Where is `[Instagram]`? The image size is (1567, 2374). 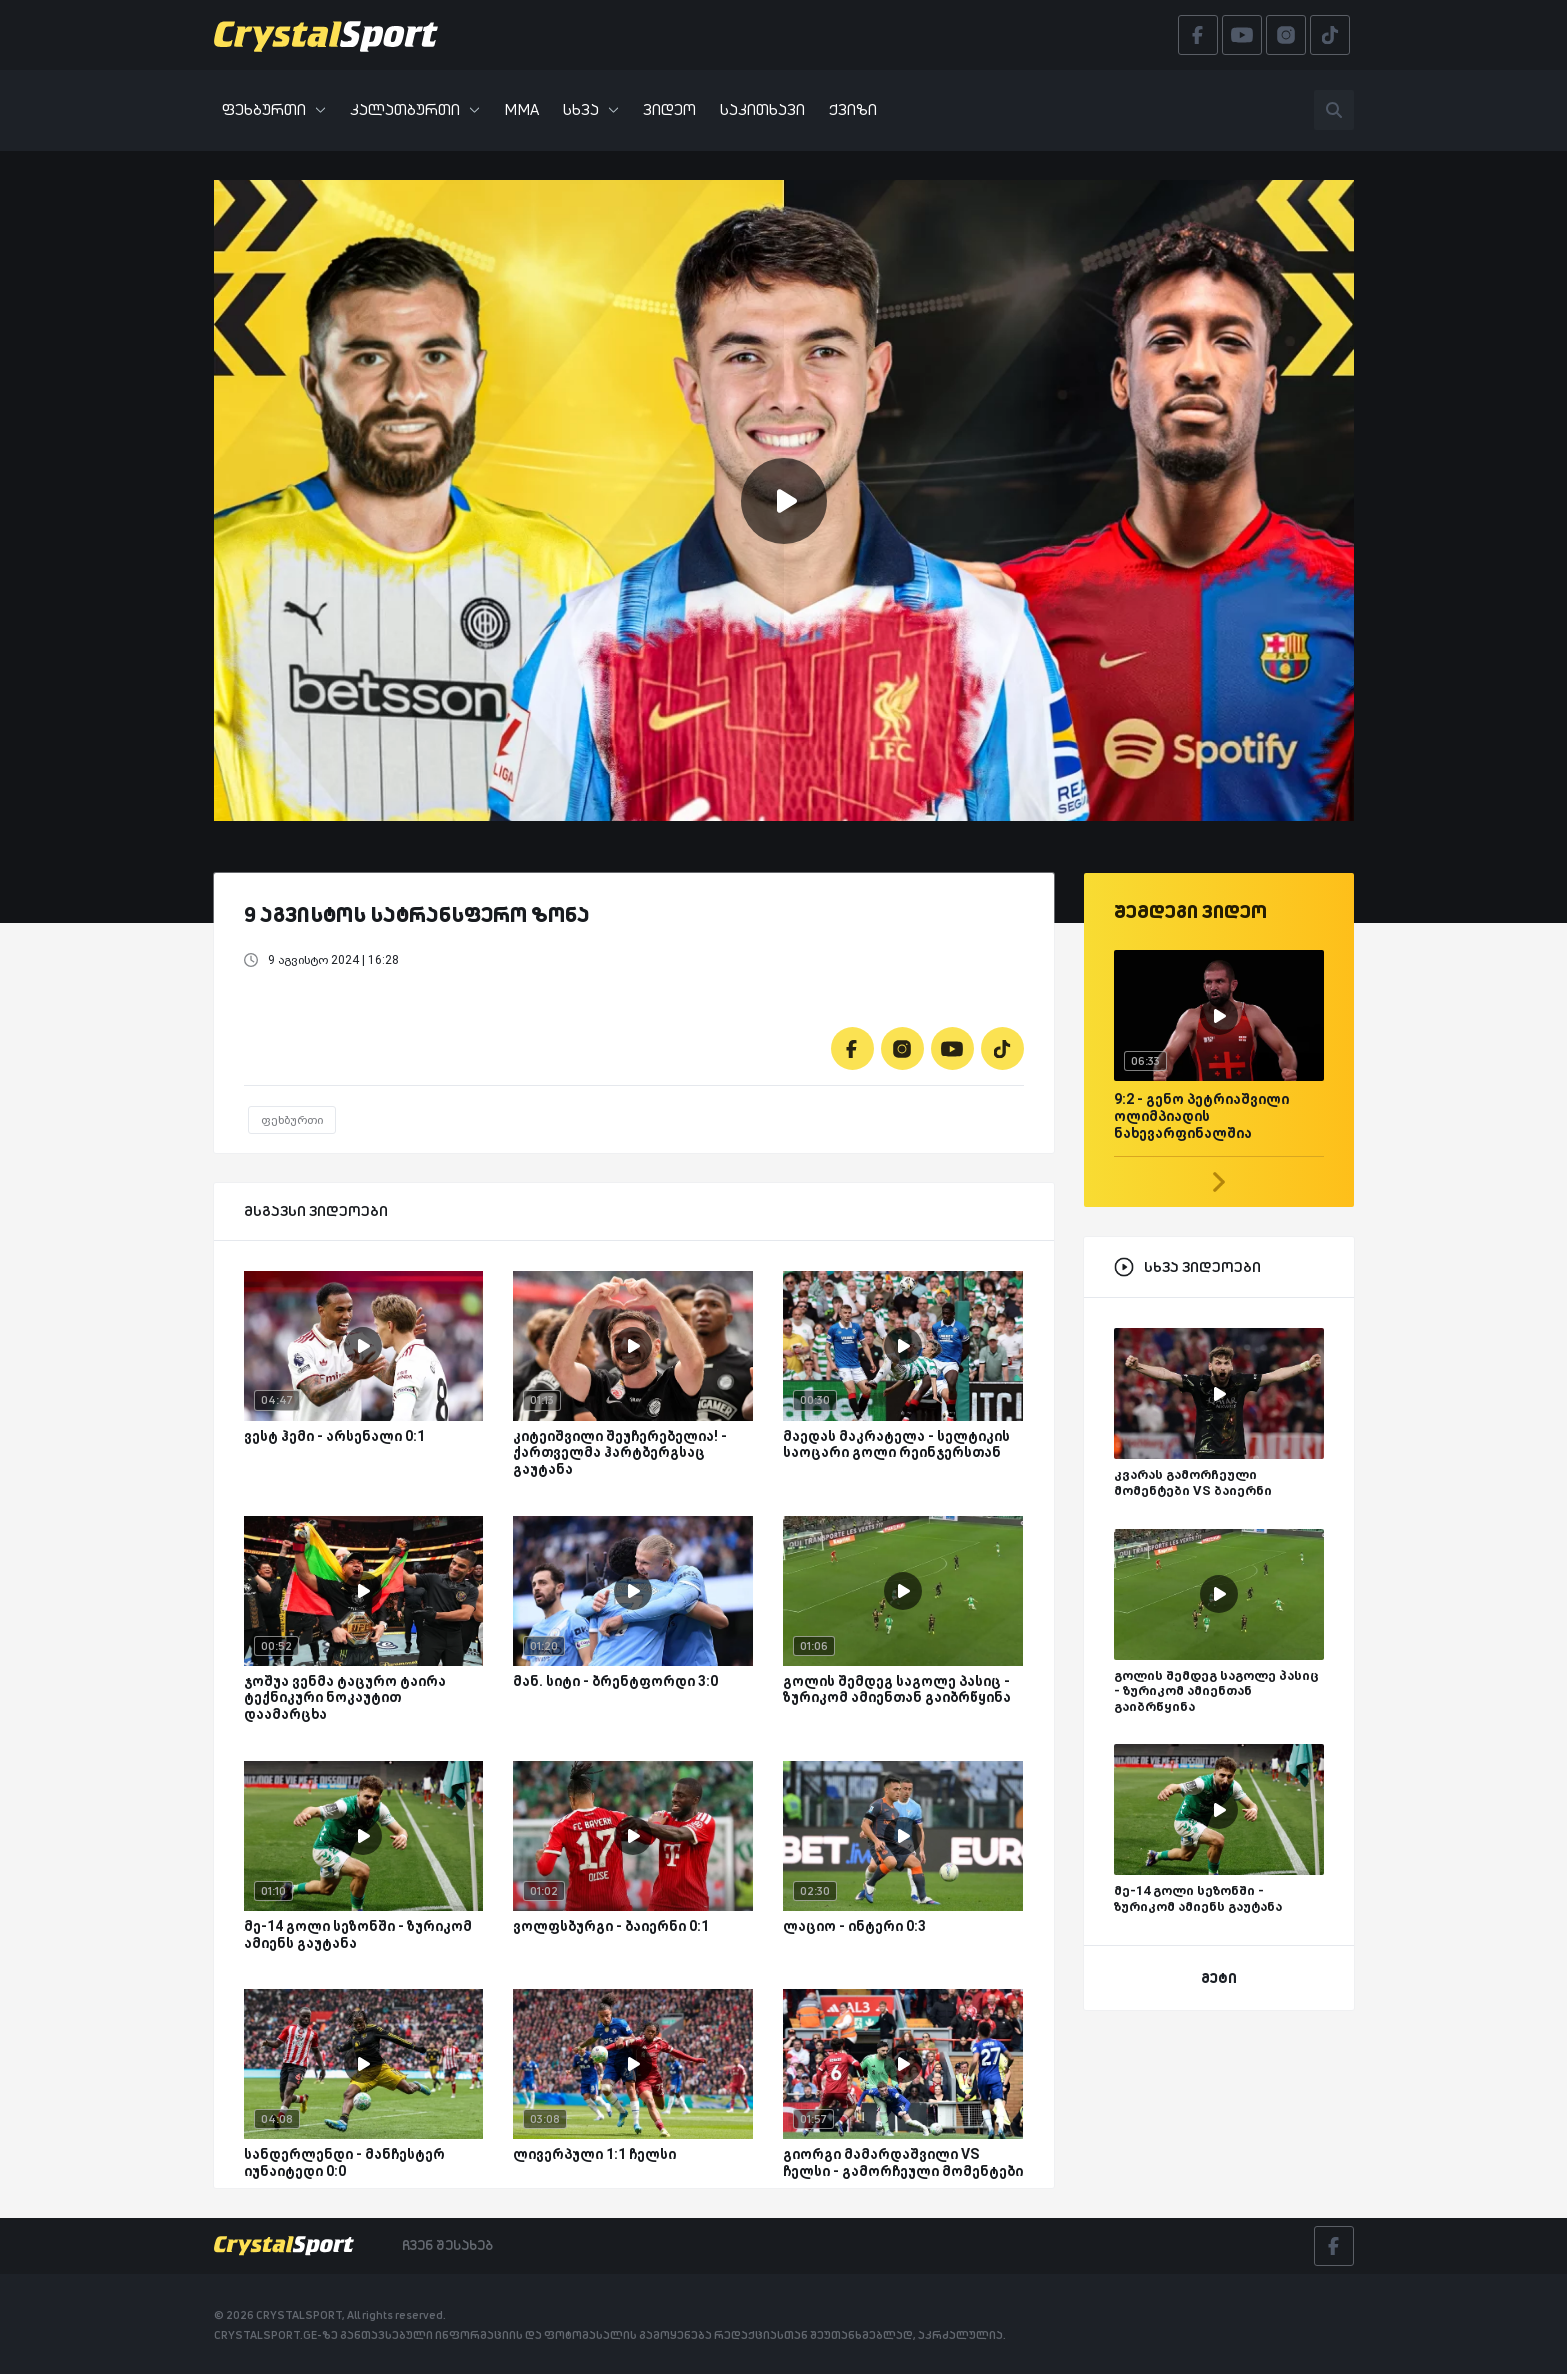
[Instagram] is located at coordinates (902, 1048).